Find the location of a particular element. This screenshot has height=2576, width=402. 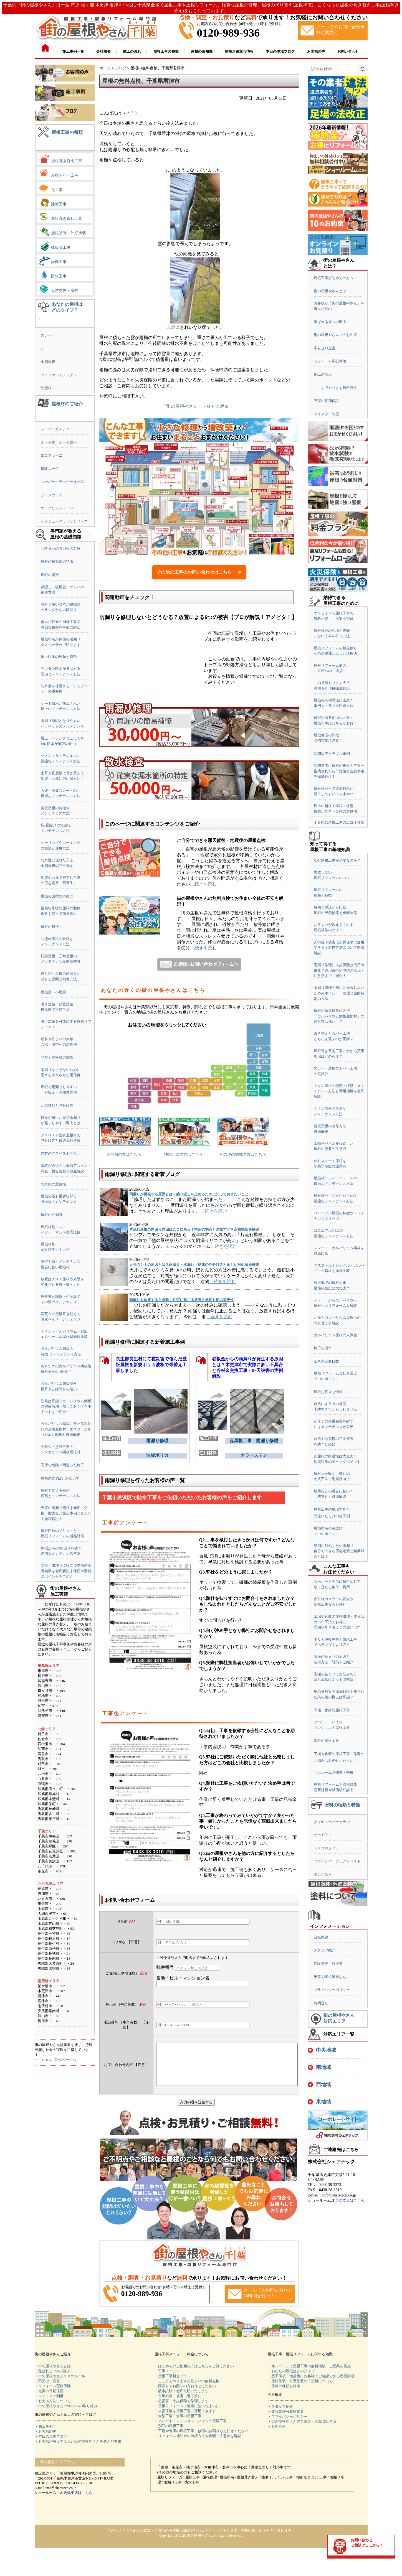

ルーガ雅・ルーガ鉄平 is located at coordinates (59, 442).